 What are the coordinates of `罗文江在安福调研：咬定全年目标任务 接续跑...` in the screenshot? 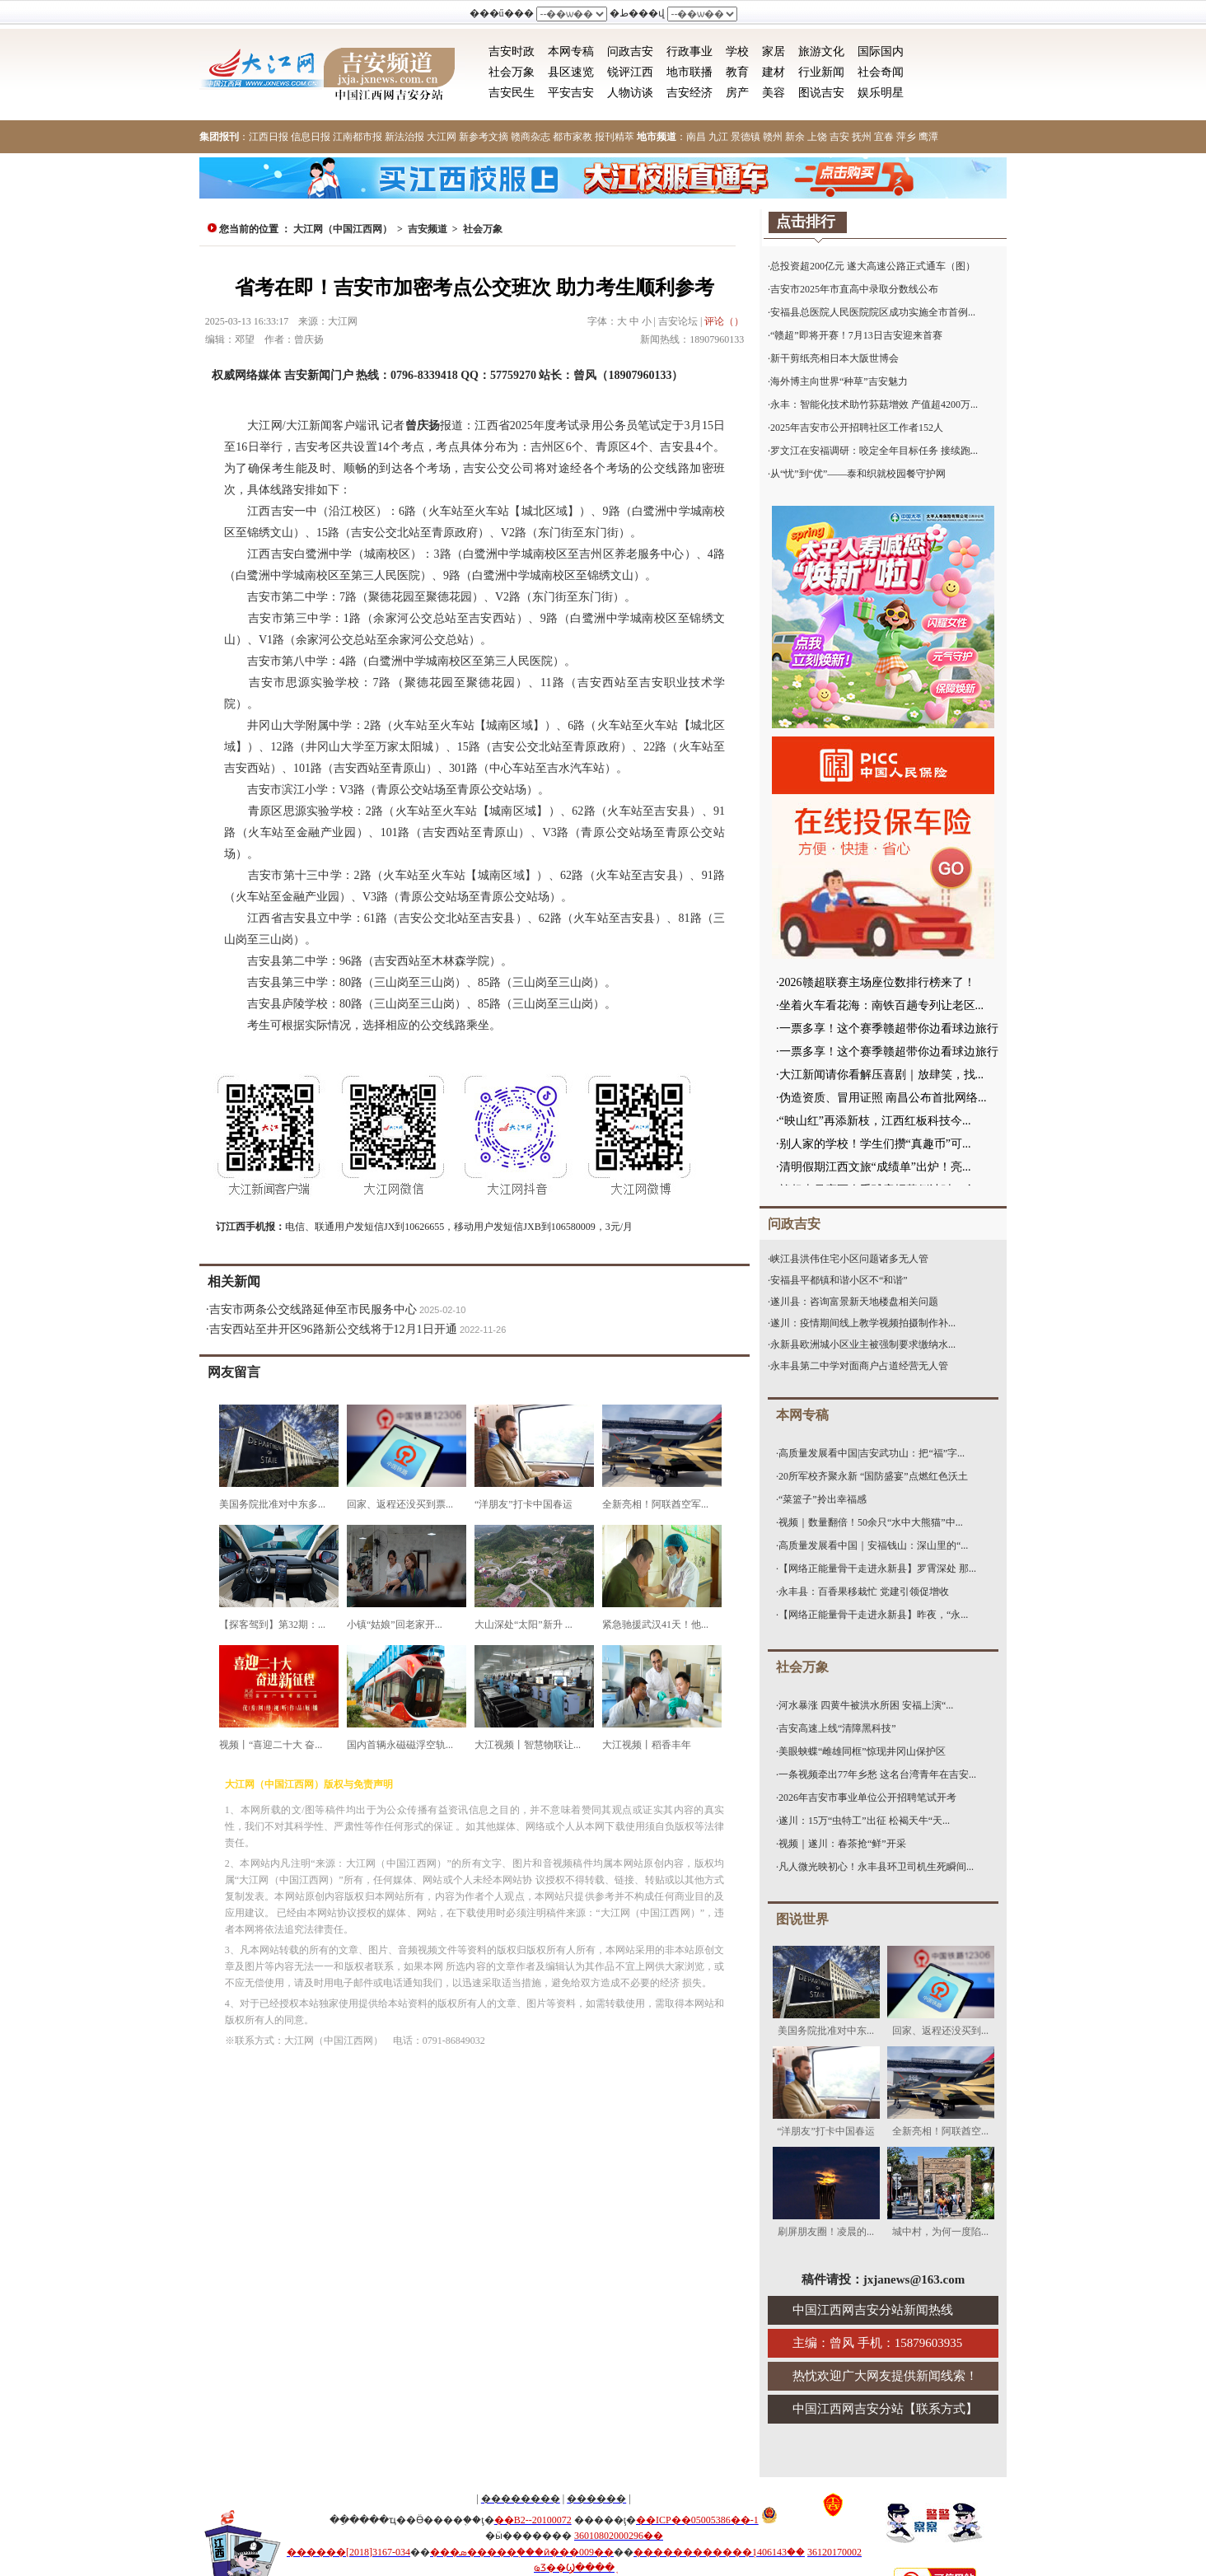 It's located at (874, 450).